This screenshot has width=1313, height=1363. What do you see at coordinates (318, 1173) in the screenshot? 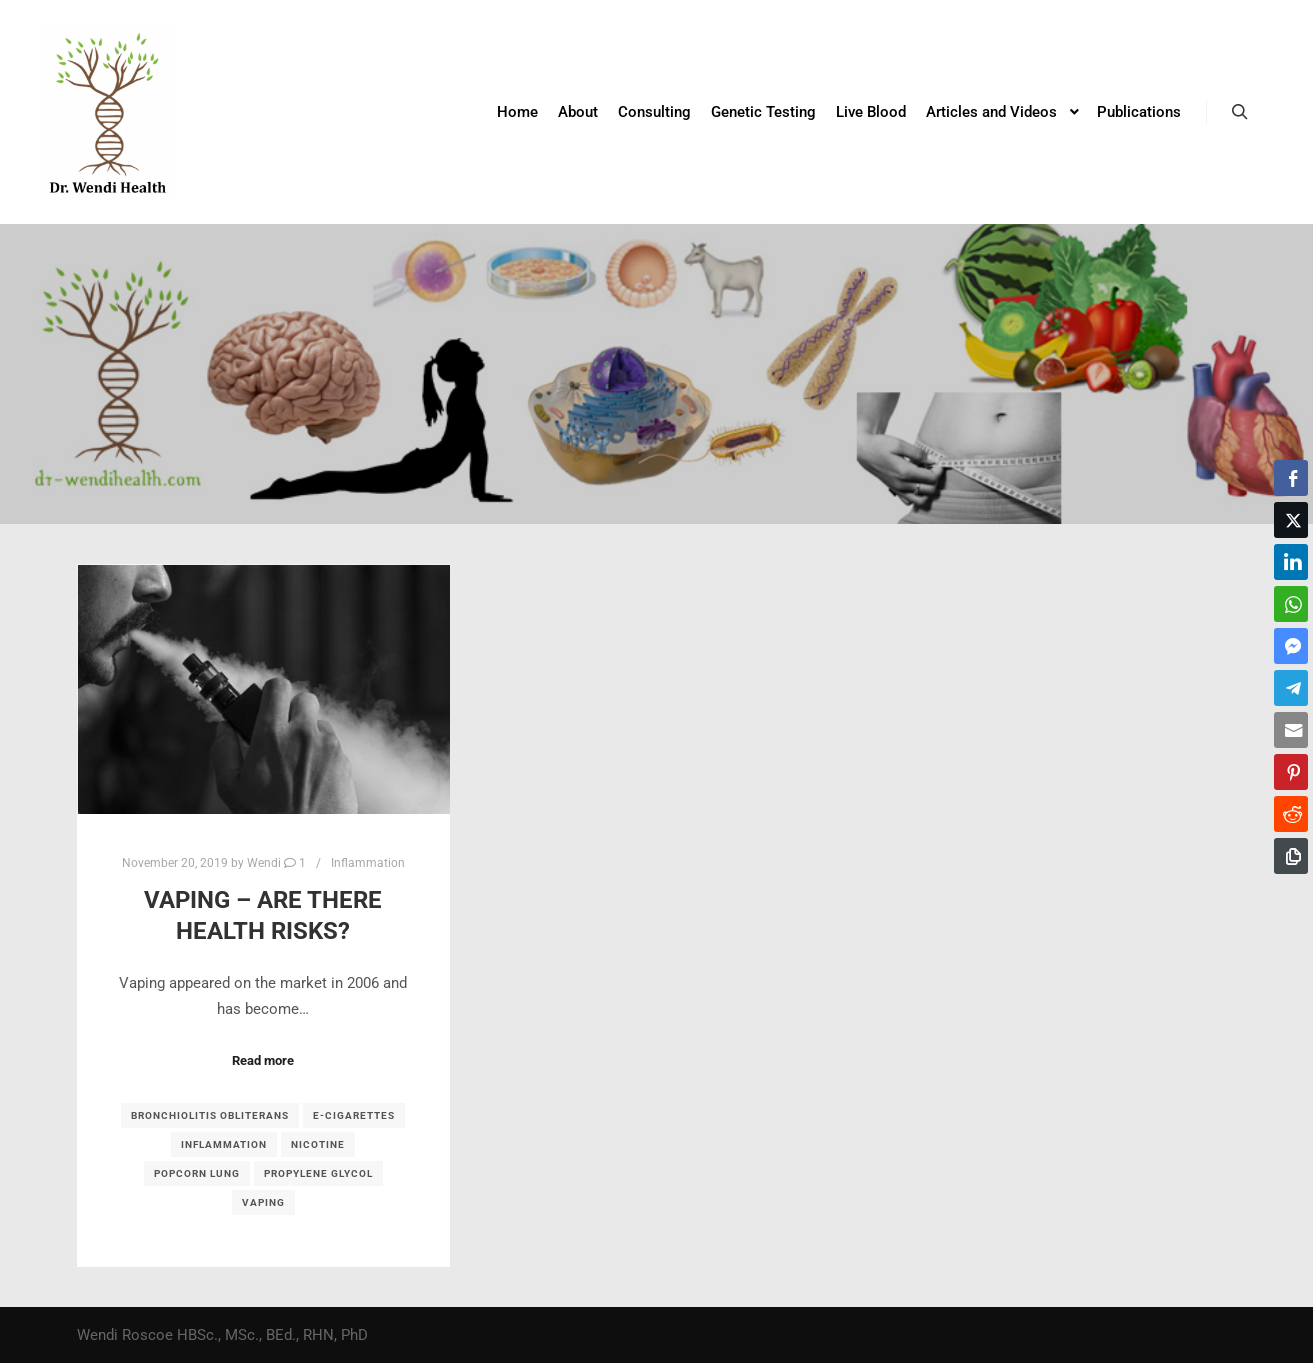
I see `propylene glycol` at bounding box center [318, 1173].